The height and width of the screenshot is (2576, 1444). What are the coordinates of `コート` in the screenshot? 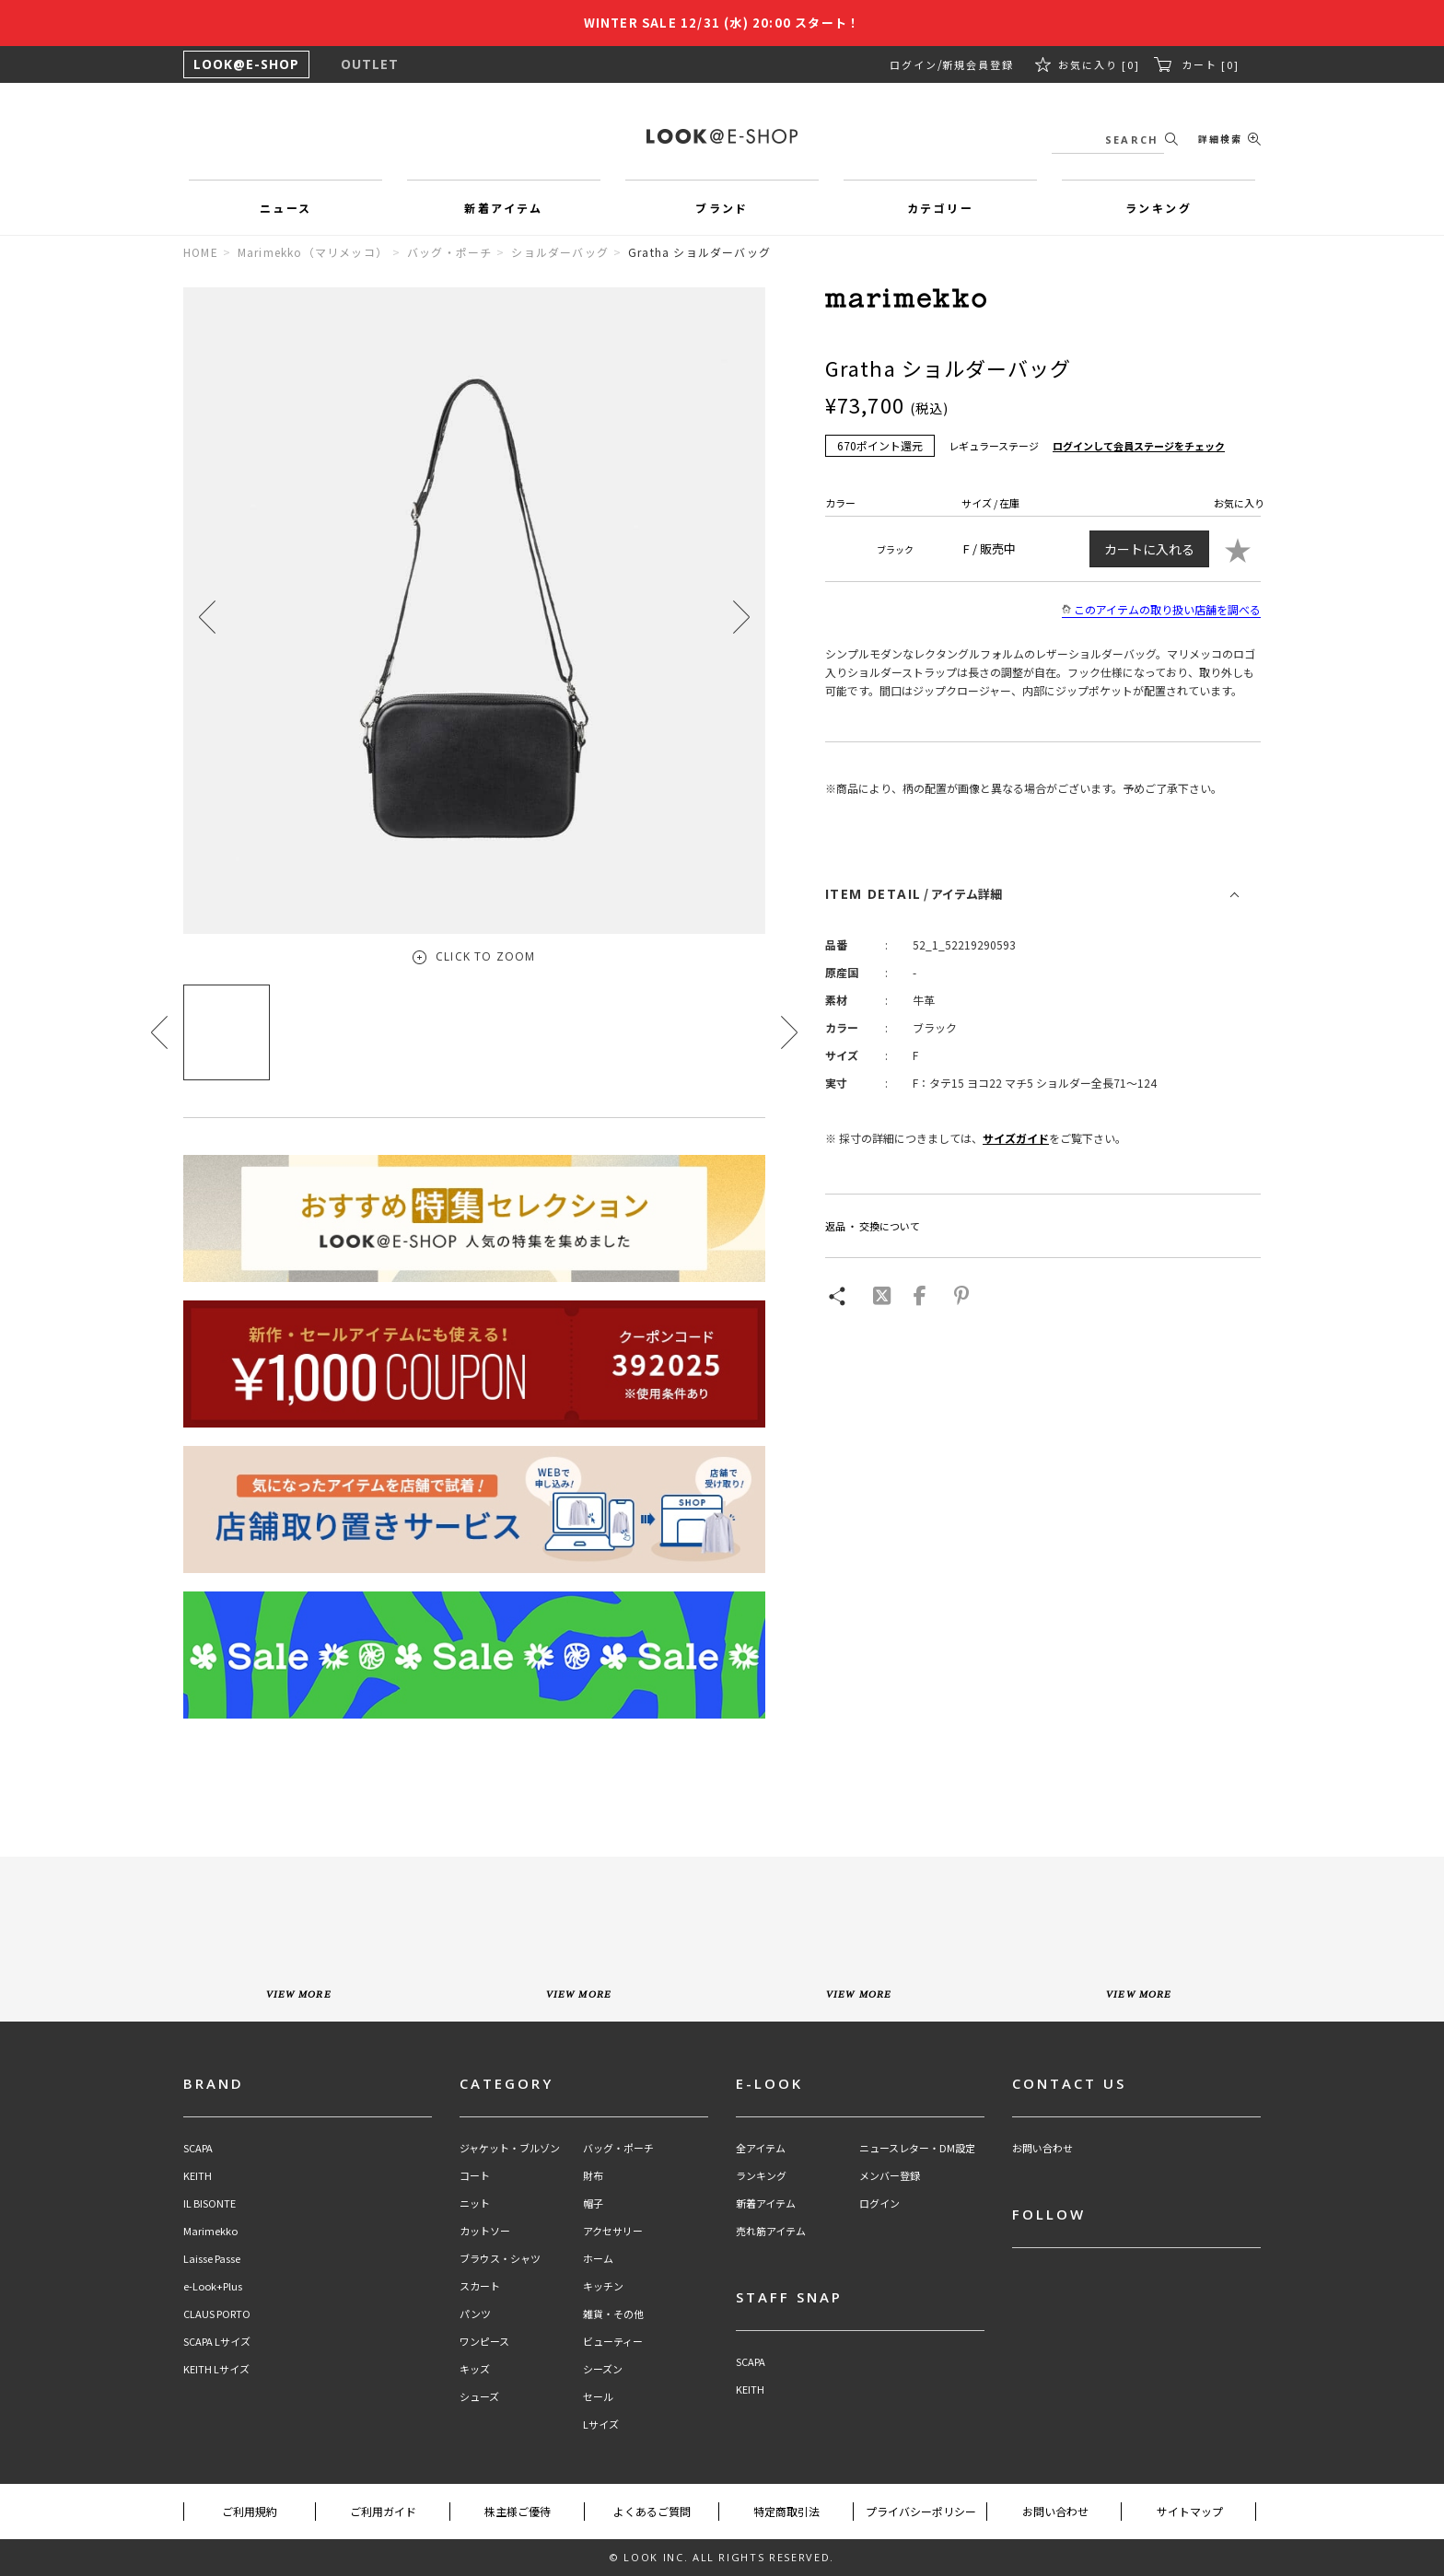 It's located at (475, 2176).